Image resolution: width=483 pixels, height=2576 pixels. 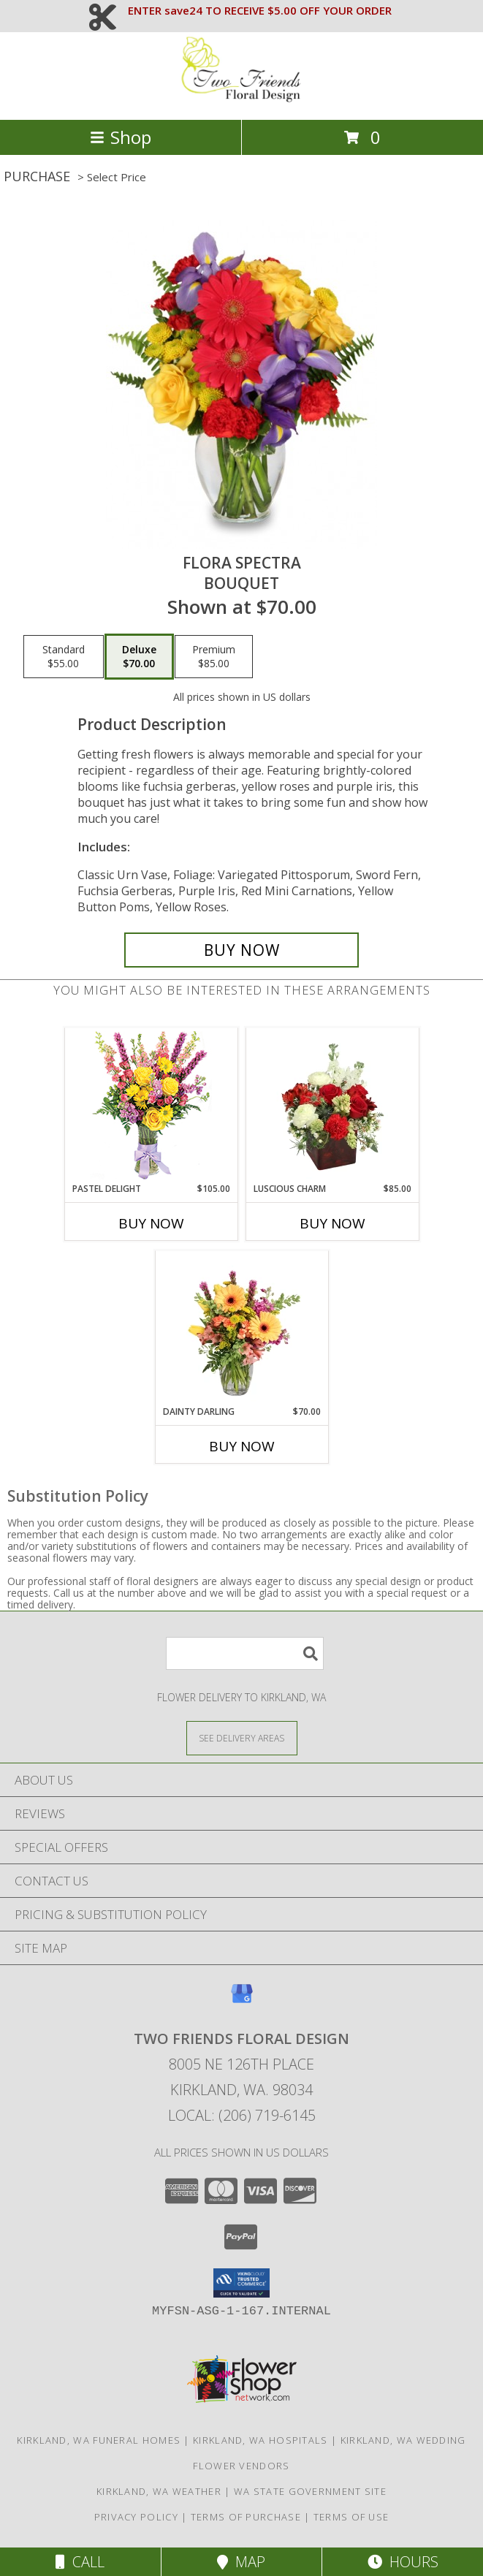 I want to click on [View our Google Business Page], so click(x=242, y=2000).